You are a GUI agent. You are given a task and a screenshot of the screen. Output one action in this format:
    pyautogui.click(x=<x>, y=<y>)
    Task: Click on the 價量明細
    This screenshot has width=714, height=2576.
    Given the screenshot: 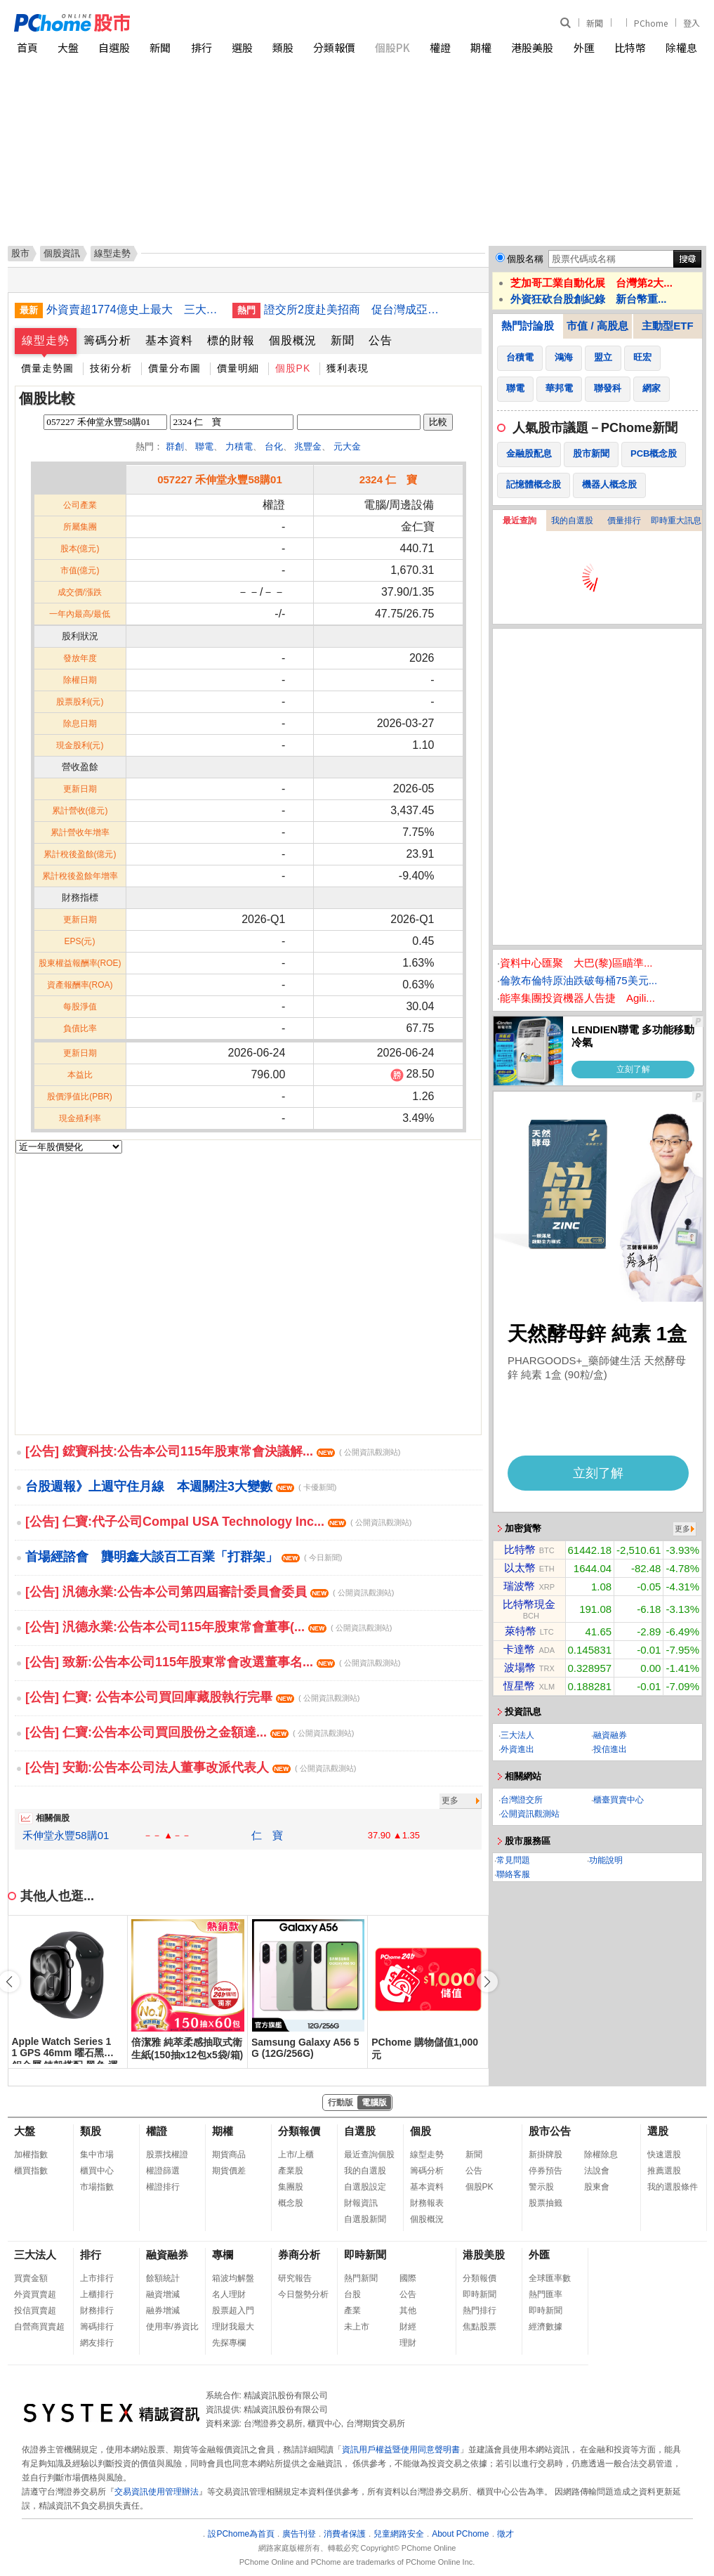 What is the action you would take?
    pyautogui.click(x=238, y=368)
    